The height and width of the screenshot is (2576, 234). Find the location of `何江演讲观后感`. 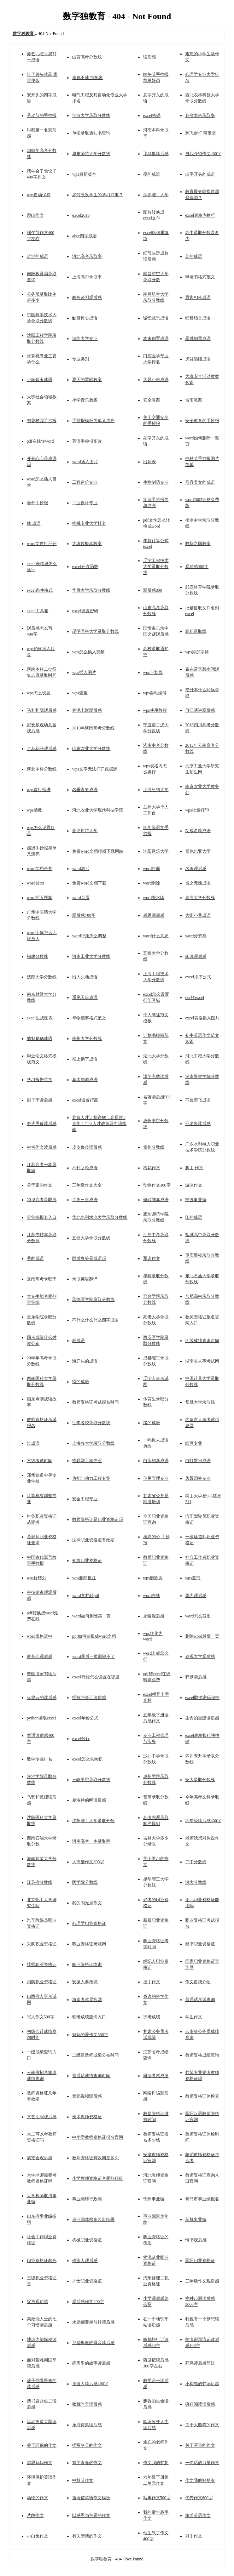

何江演讲观后感 is located at coordinates (200, 710).